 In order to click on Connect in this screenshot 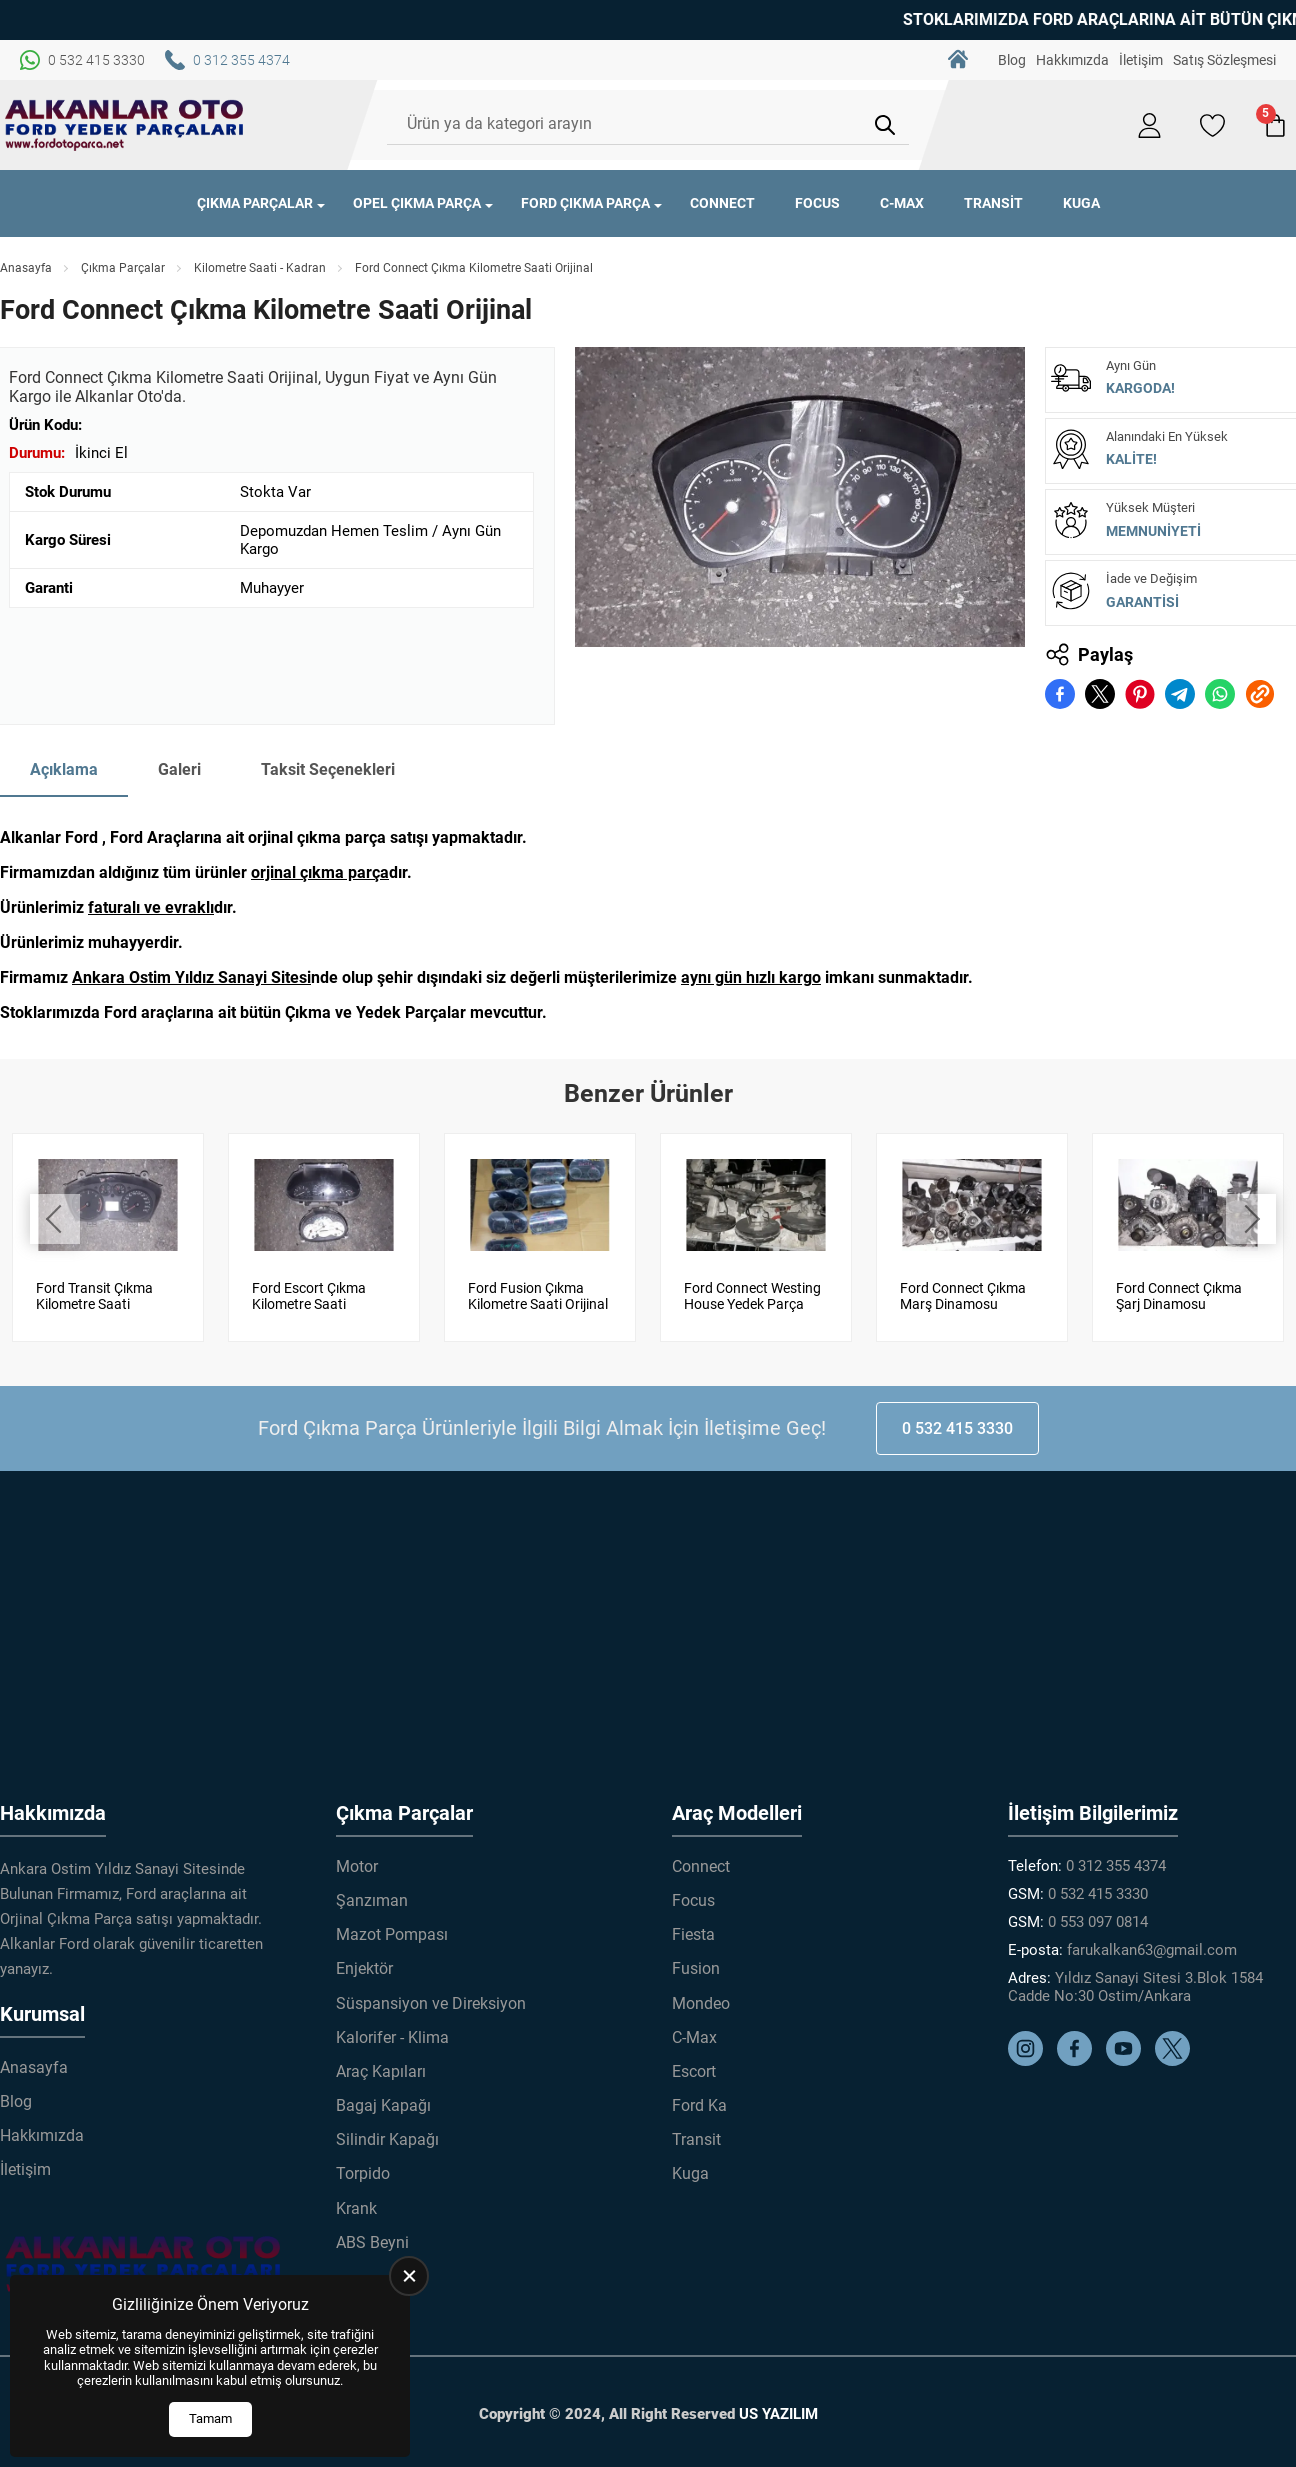, I will do `click(722, 203)`.